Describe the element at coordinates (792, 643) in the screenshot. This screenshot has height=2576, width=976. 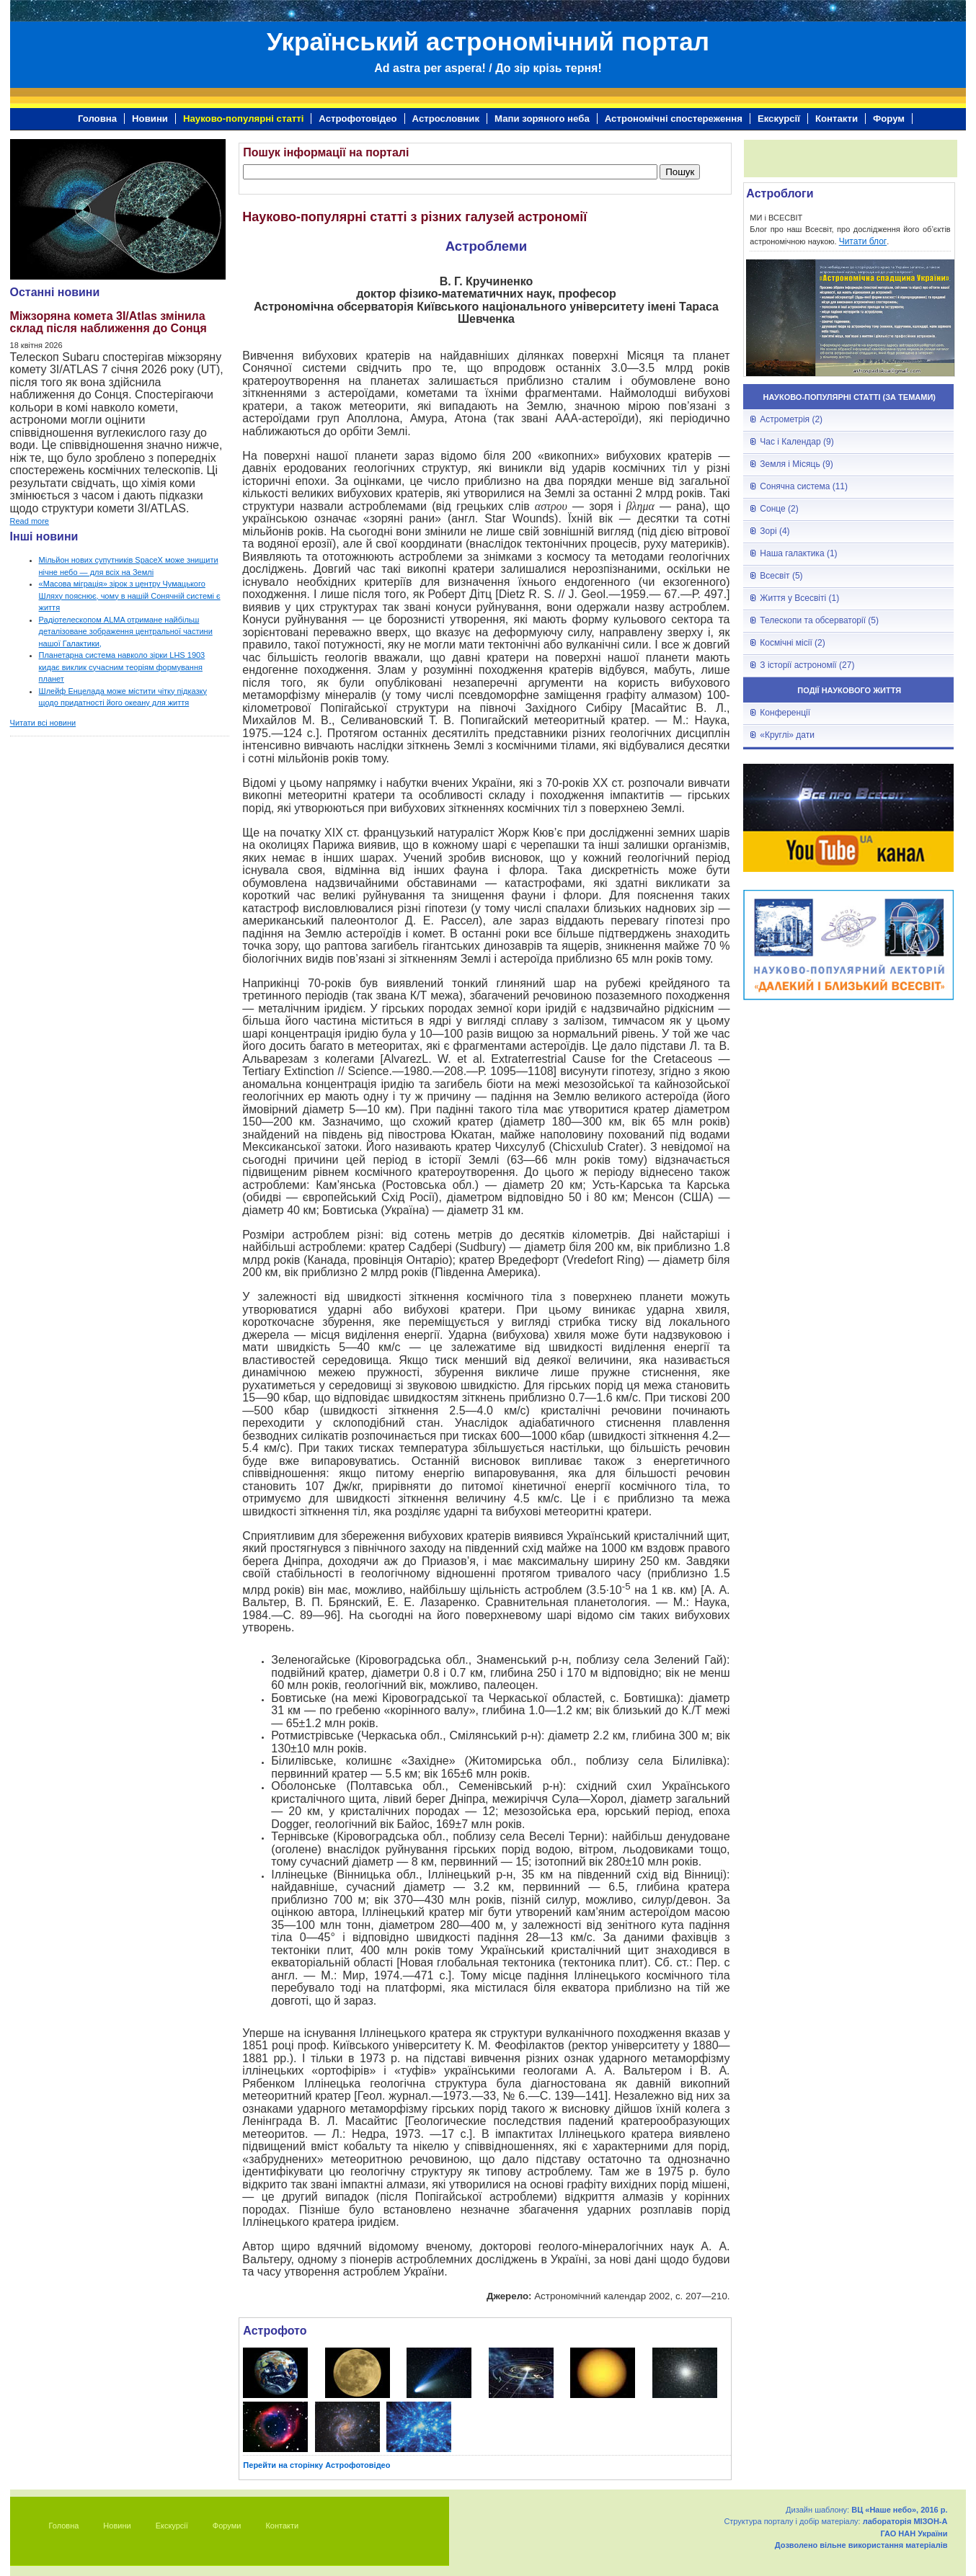
I see `Космічні місії (2)` at that location.